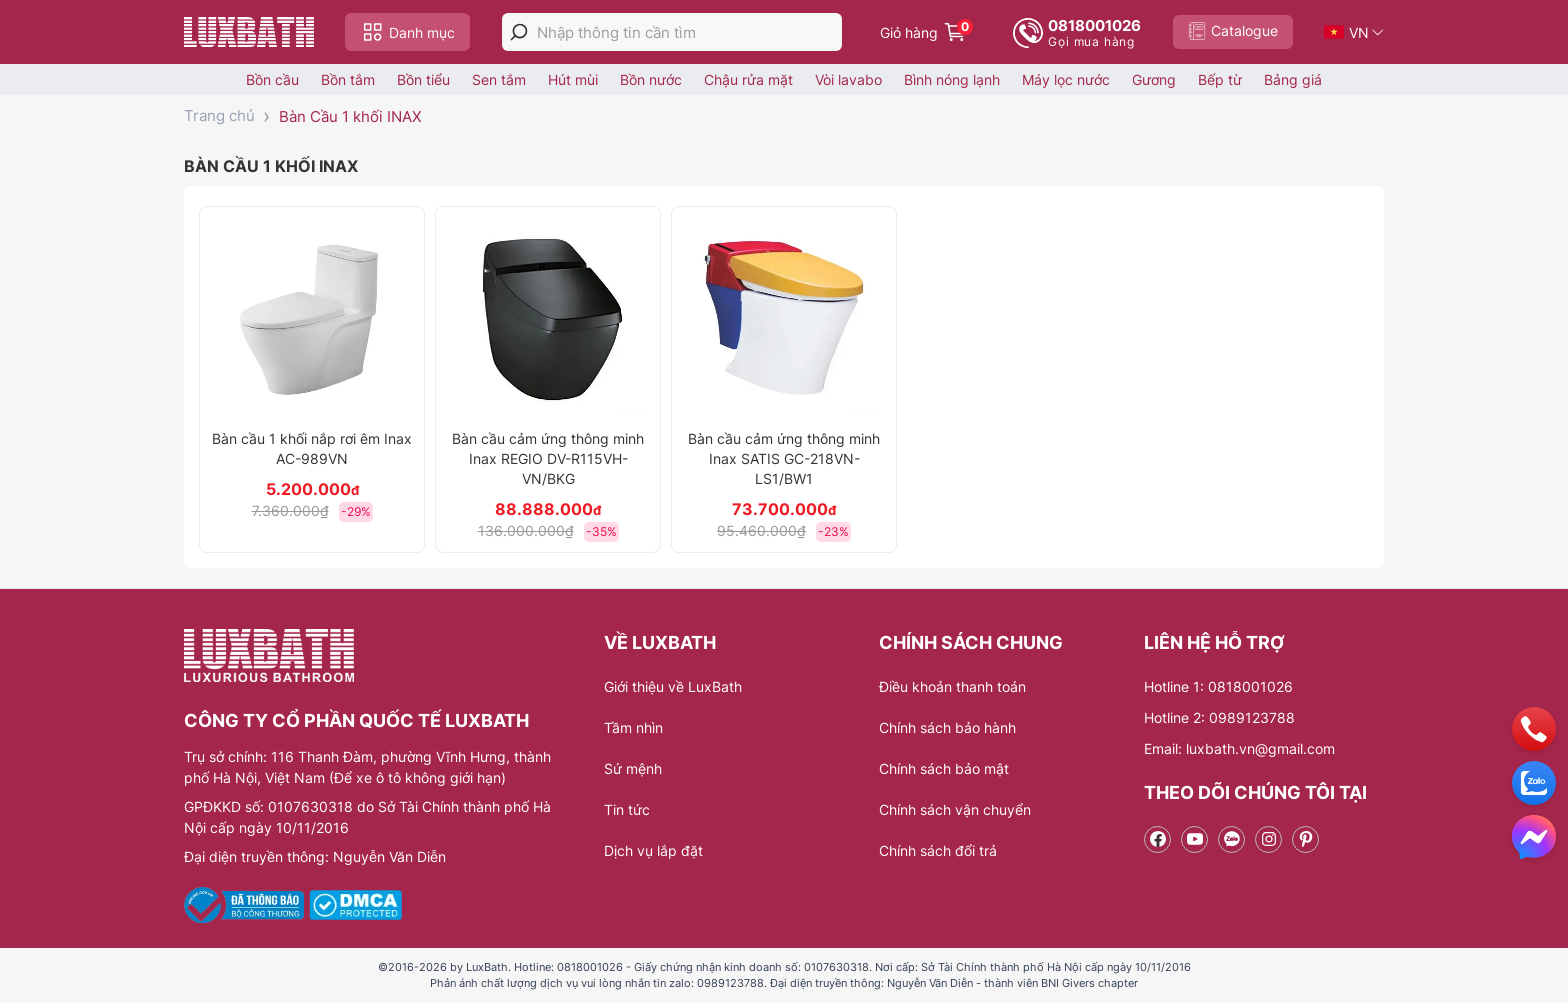 Image resolution: width=1568 pixels, height=1003 pixels. Describe the element at coordinates (651, 79) in the screenshot. I see `Bồn nước` at that location.